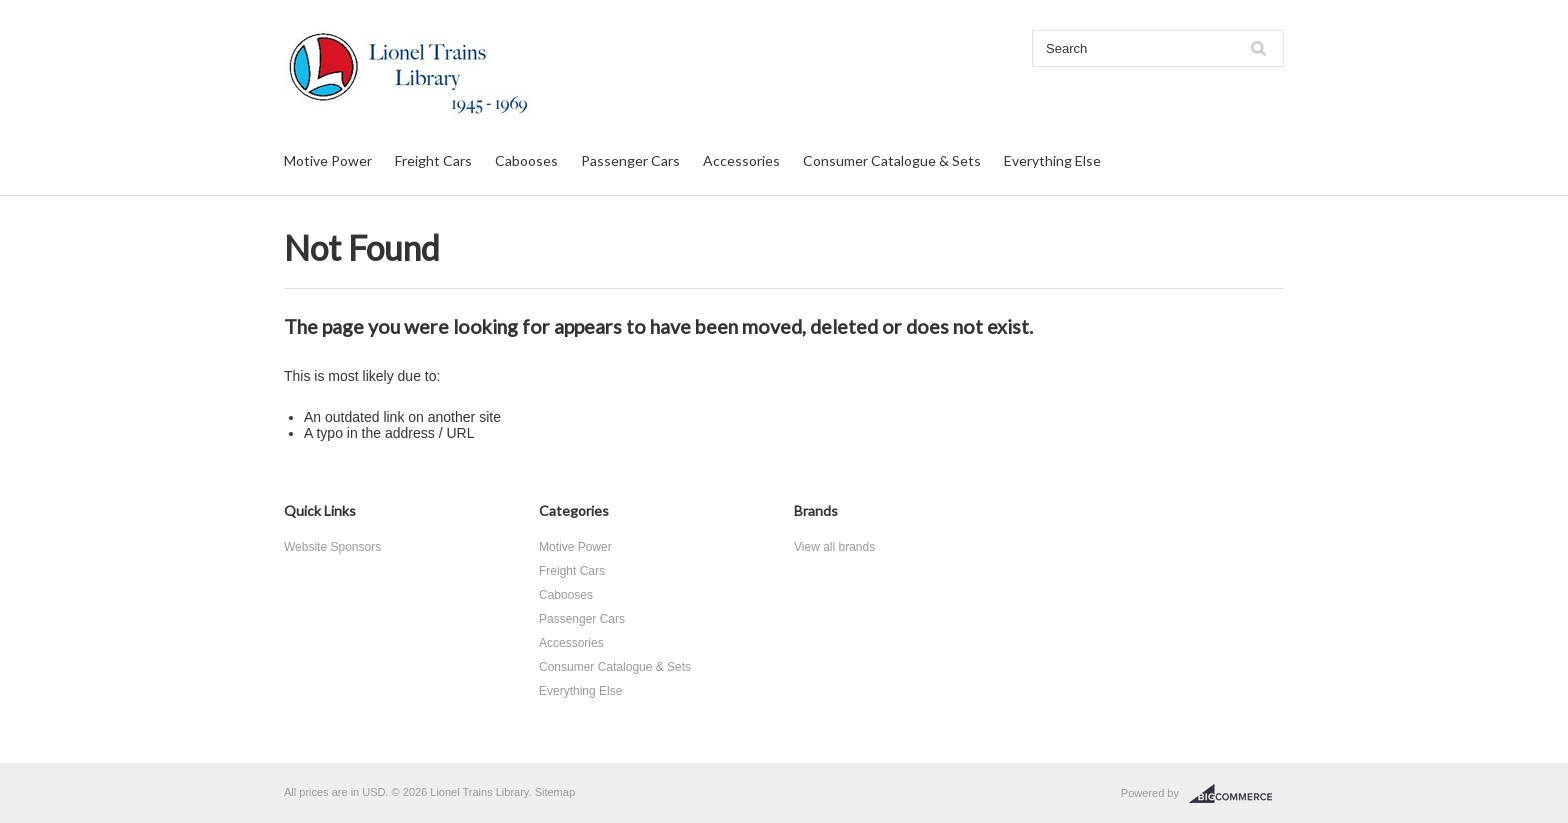 The height and width of the screenshot is (823, 1568). What do you see at coordinates (892, 160) in the screenshot?
I see `Consumer Catalogue & Sets` at bounding box center [892, 160].